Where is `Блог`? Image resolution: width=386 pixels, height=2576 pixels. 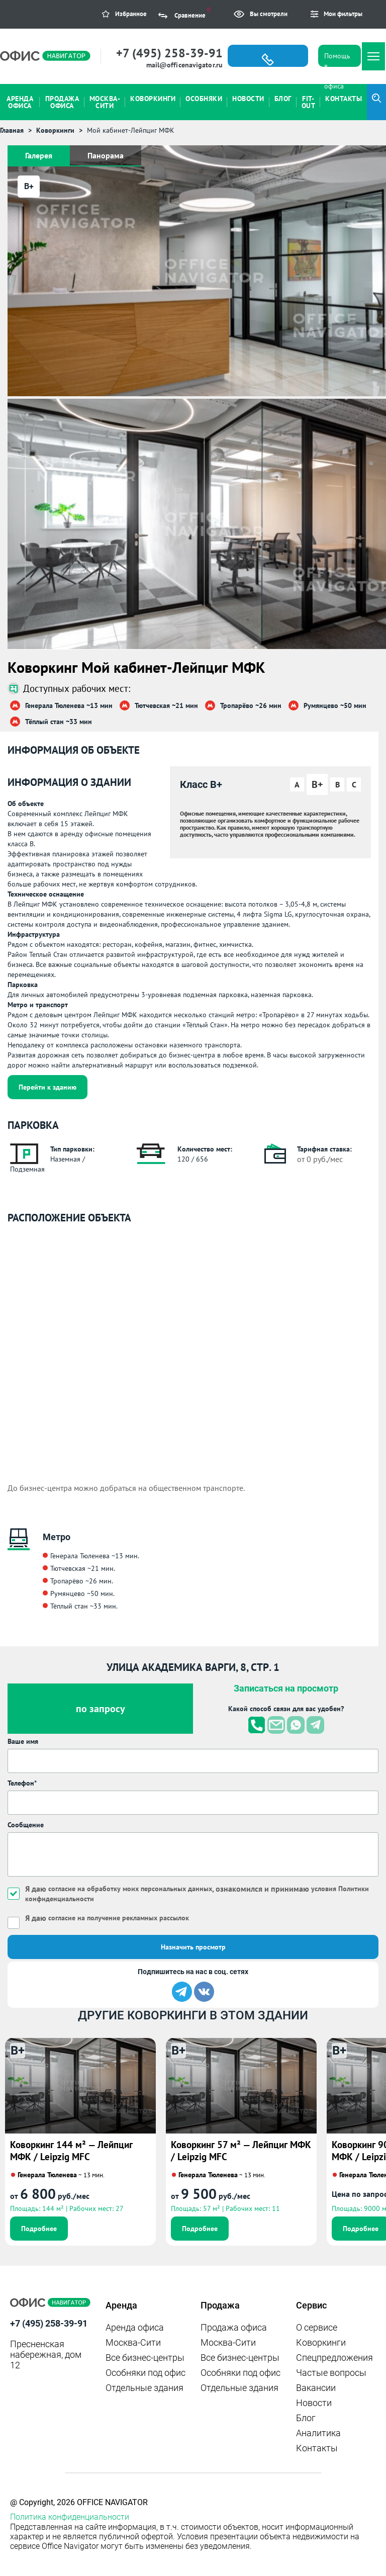
Блог is located at coordinates (306, 2418).